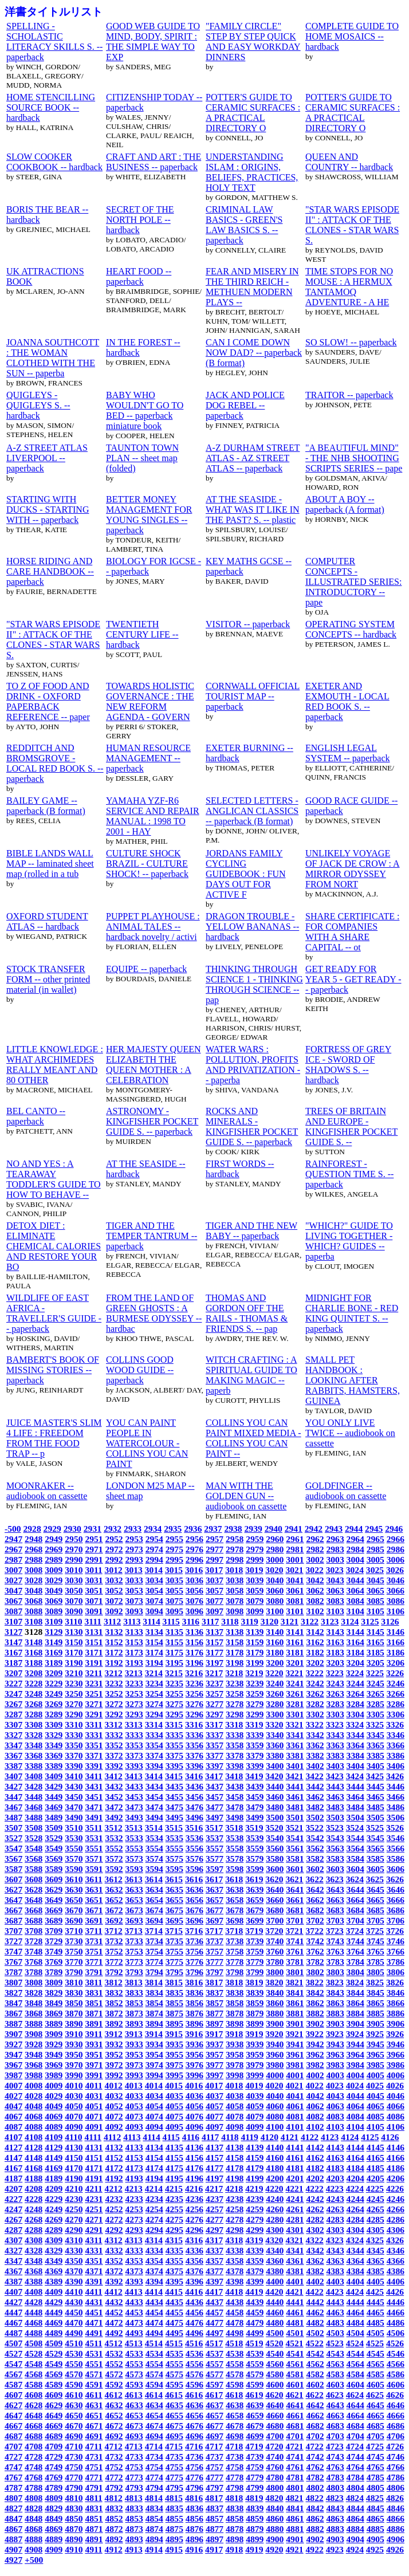 The image size is (409, 2576). Describe the element at coordinates (193, 1528) in the screenshot. I see `2936` at that location.